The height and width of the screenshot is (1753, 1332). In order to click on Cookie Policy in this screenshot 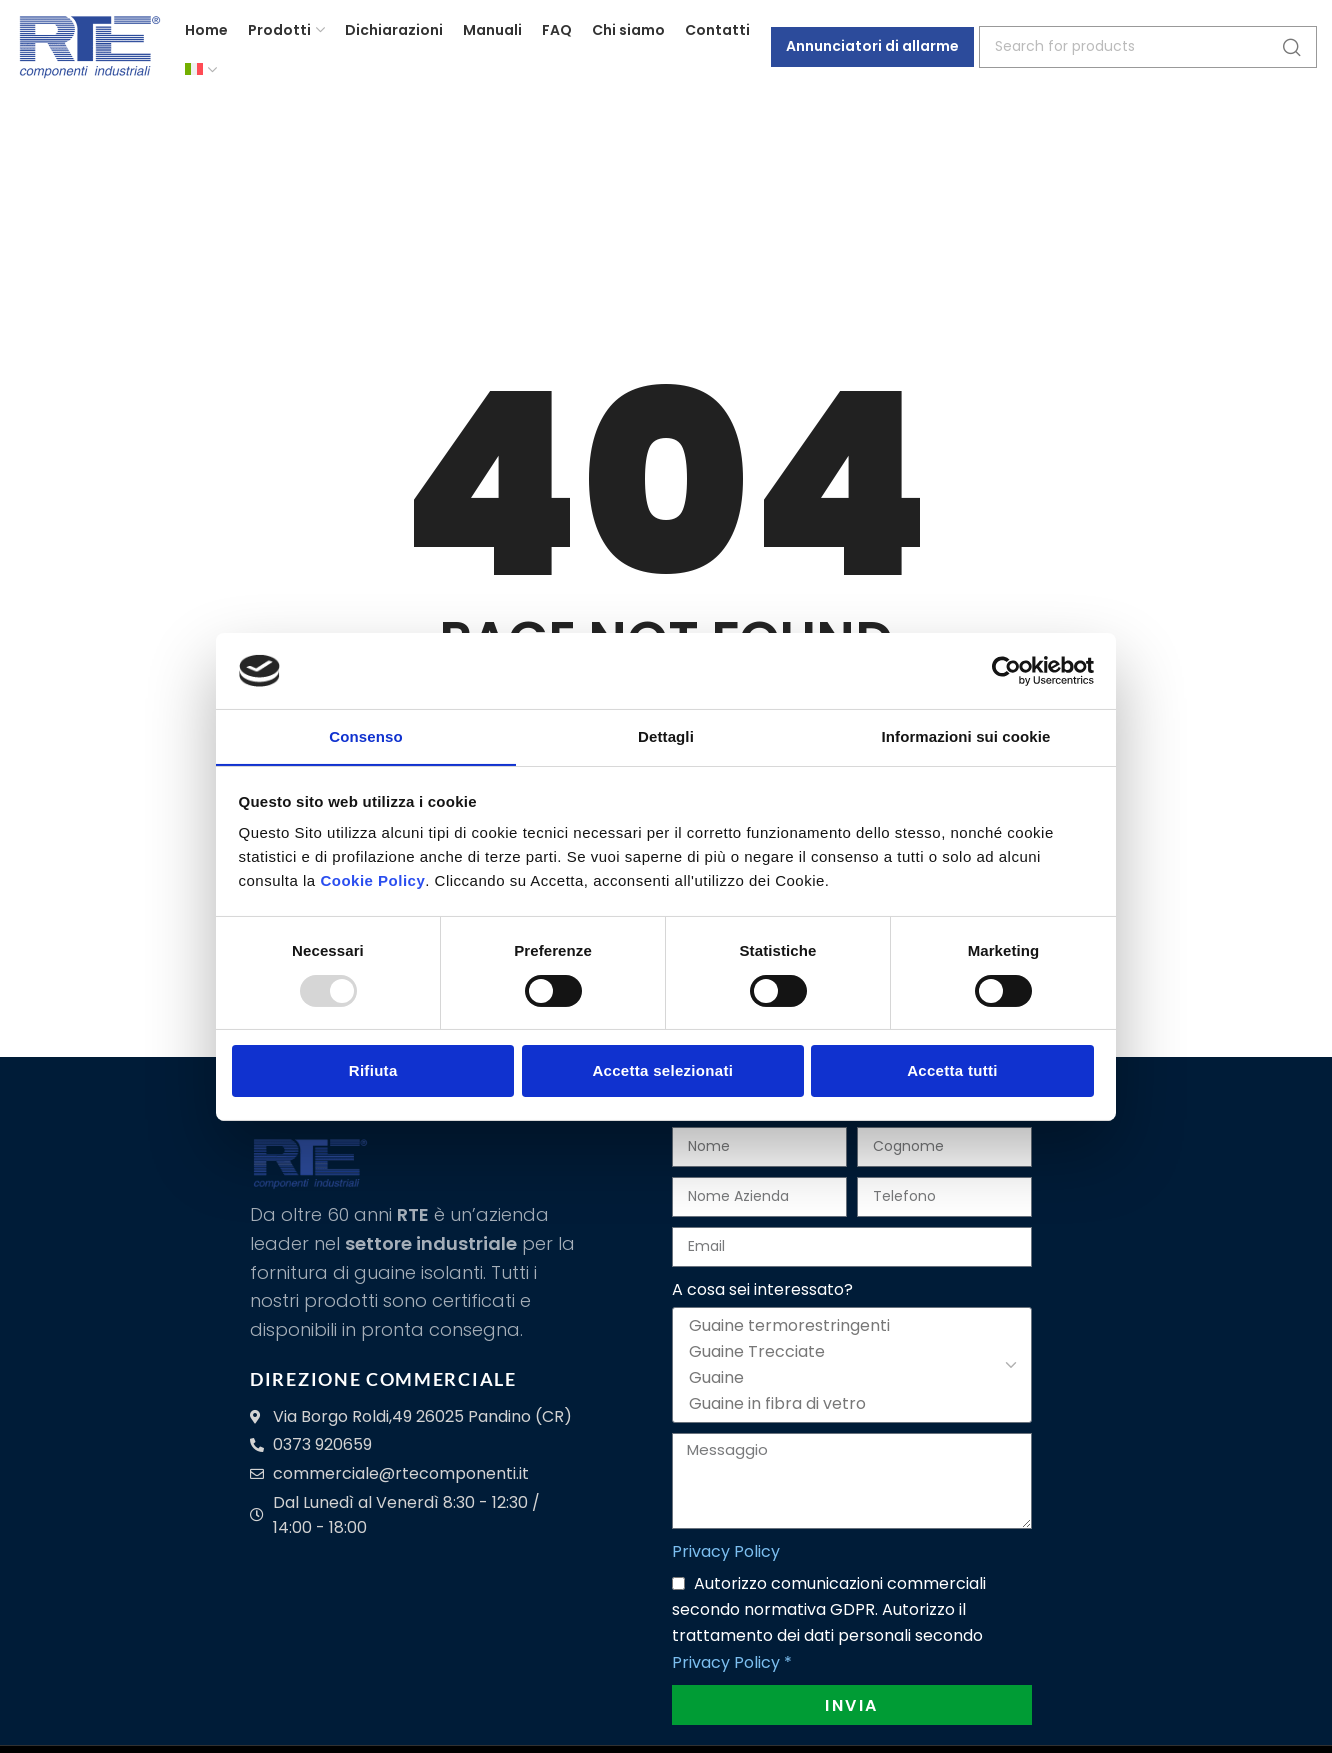, I will do `click(372, 881)`.